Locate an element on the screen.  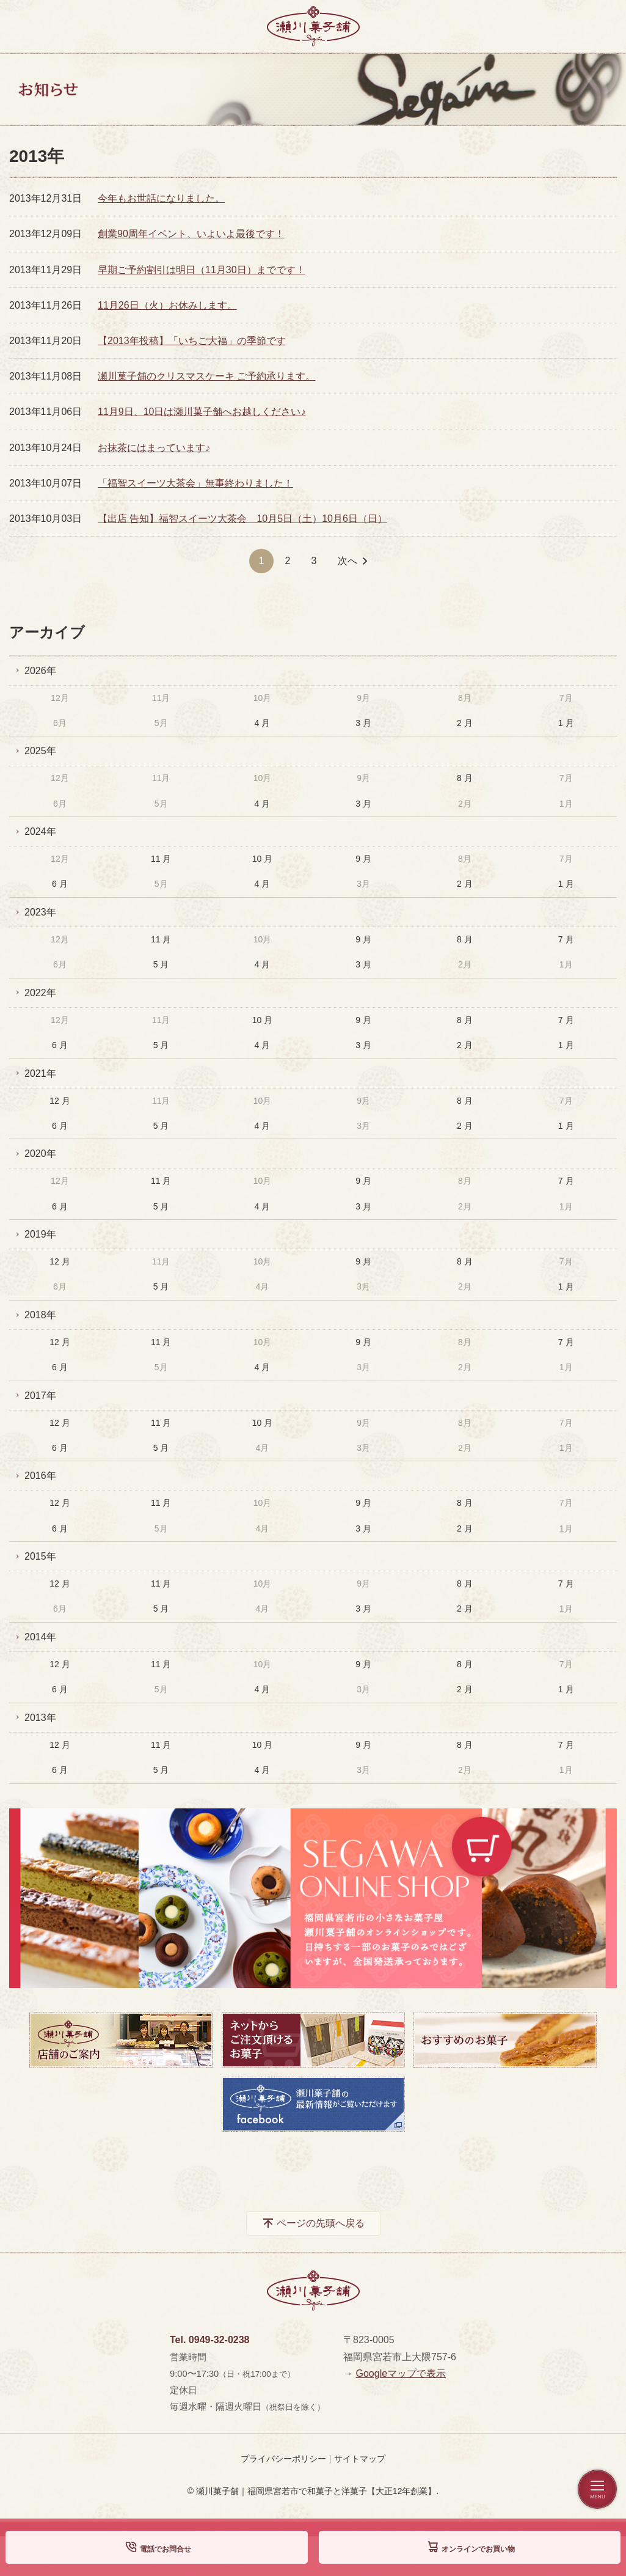
5 月 is located at coordinates (161, 964).